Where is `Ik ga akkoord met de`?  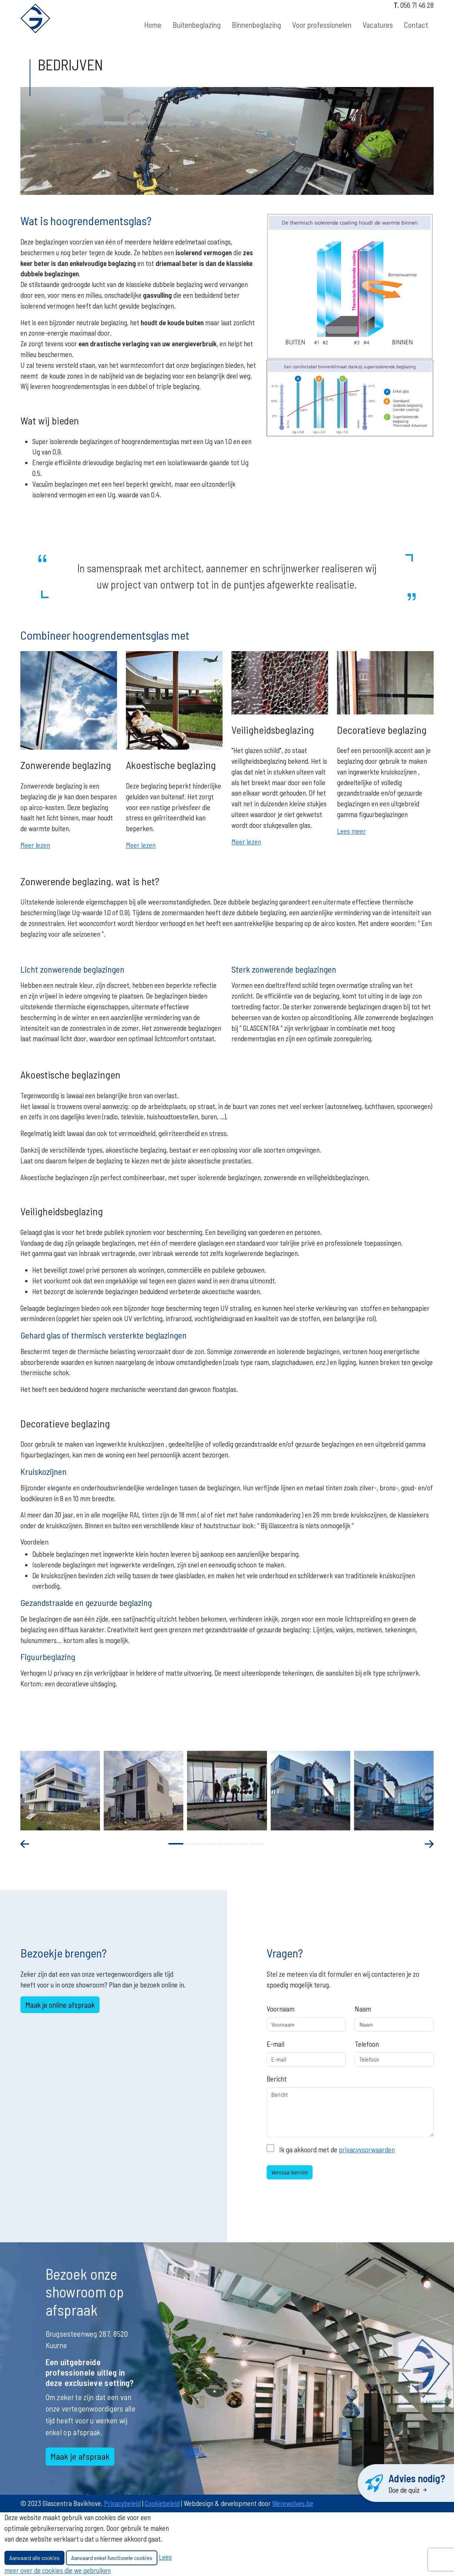 Ik ga akkoord met de is located at coordinates (337, 2149).